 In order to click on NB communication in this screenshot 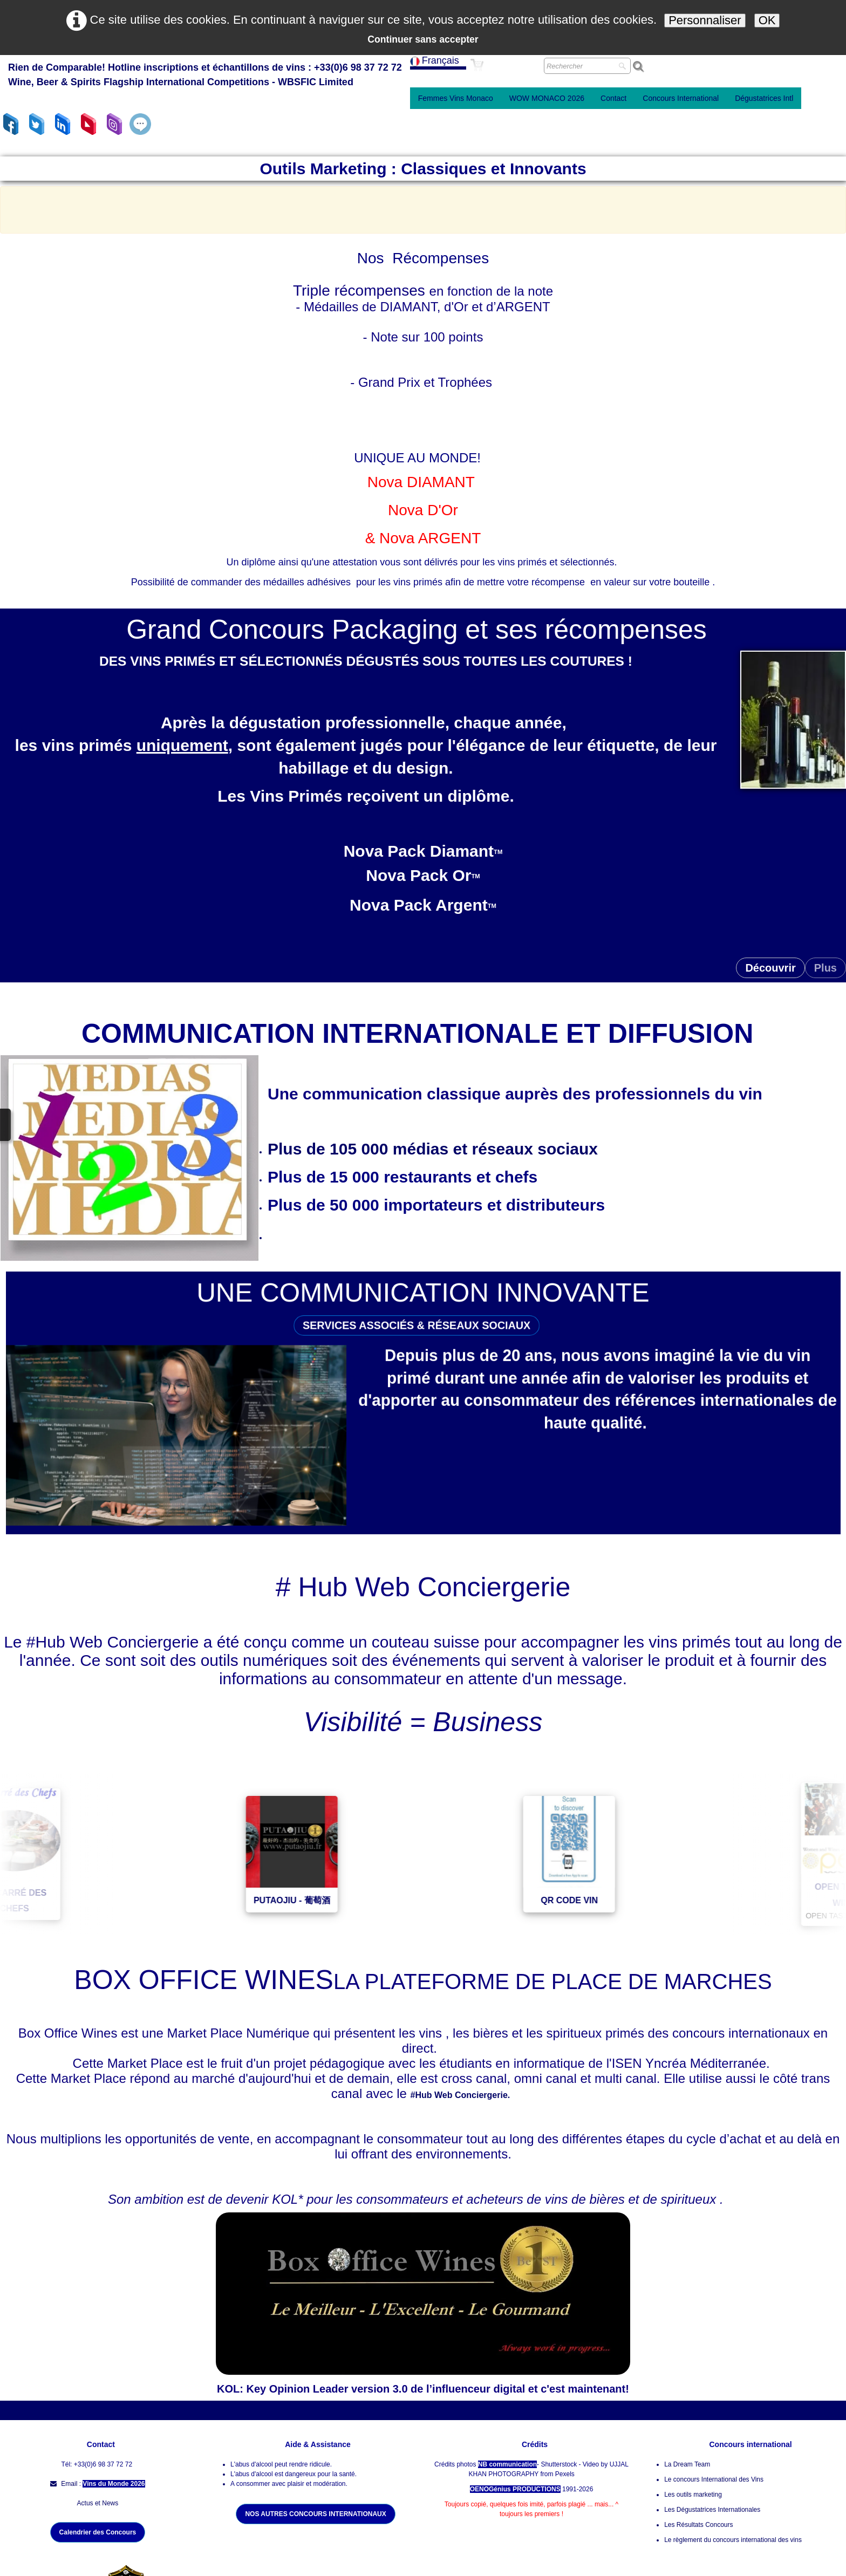, I will do `click(507, 2464)`.